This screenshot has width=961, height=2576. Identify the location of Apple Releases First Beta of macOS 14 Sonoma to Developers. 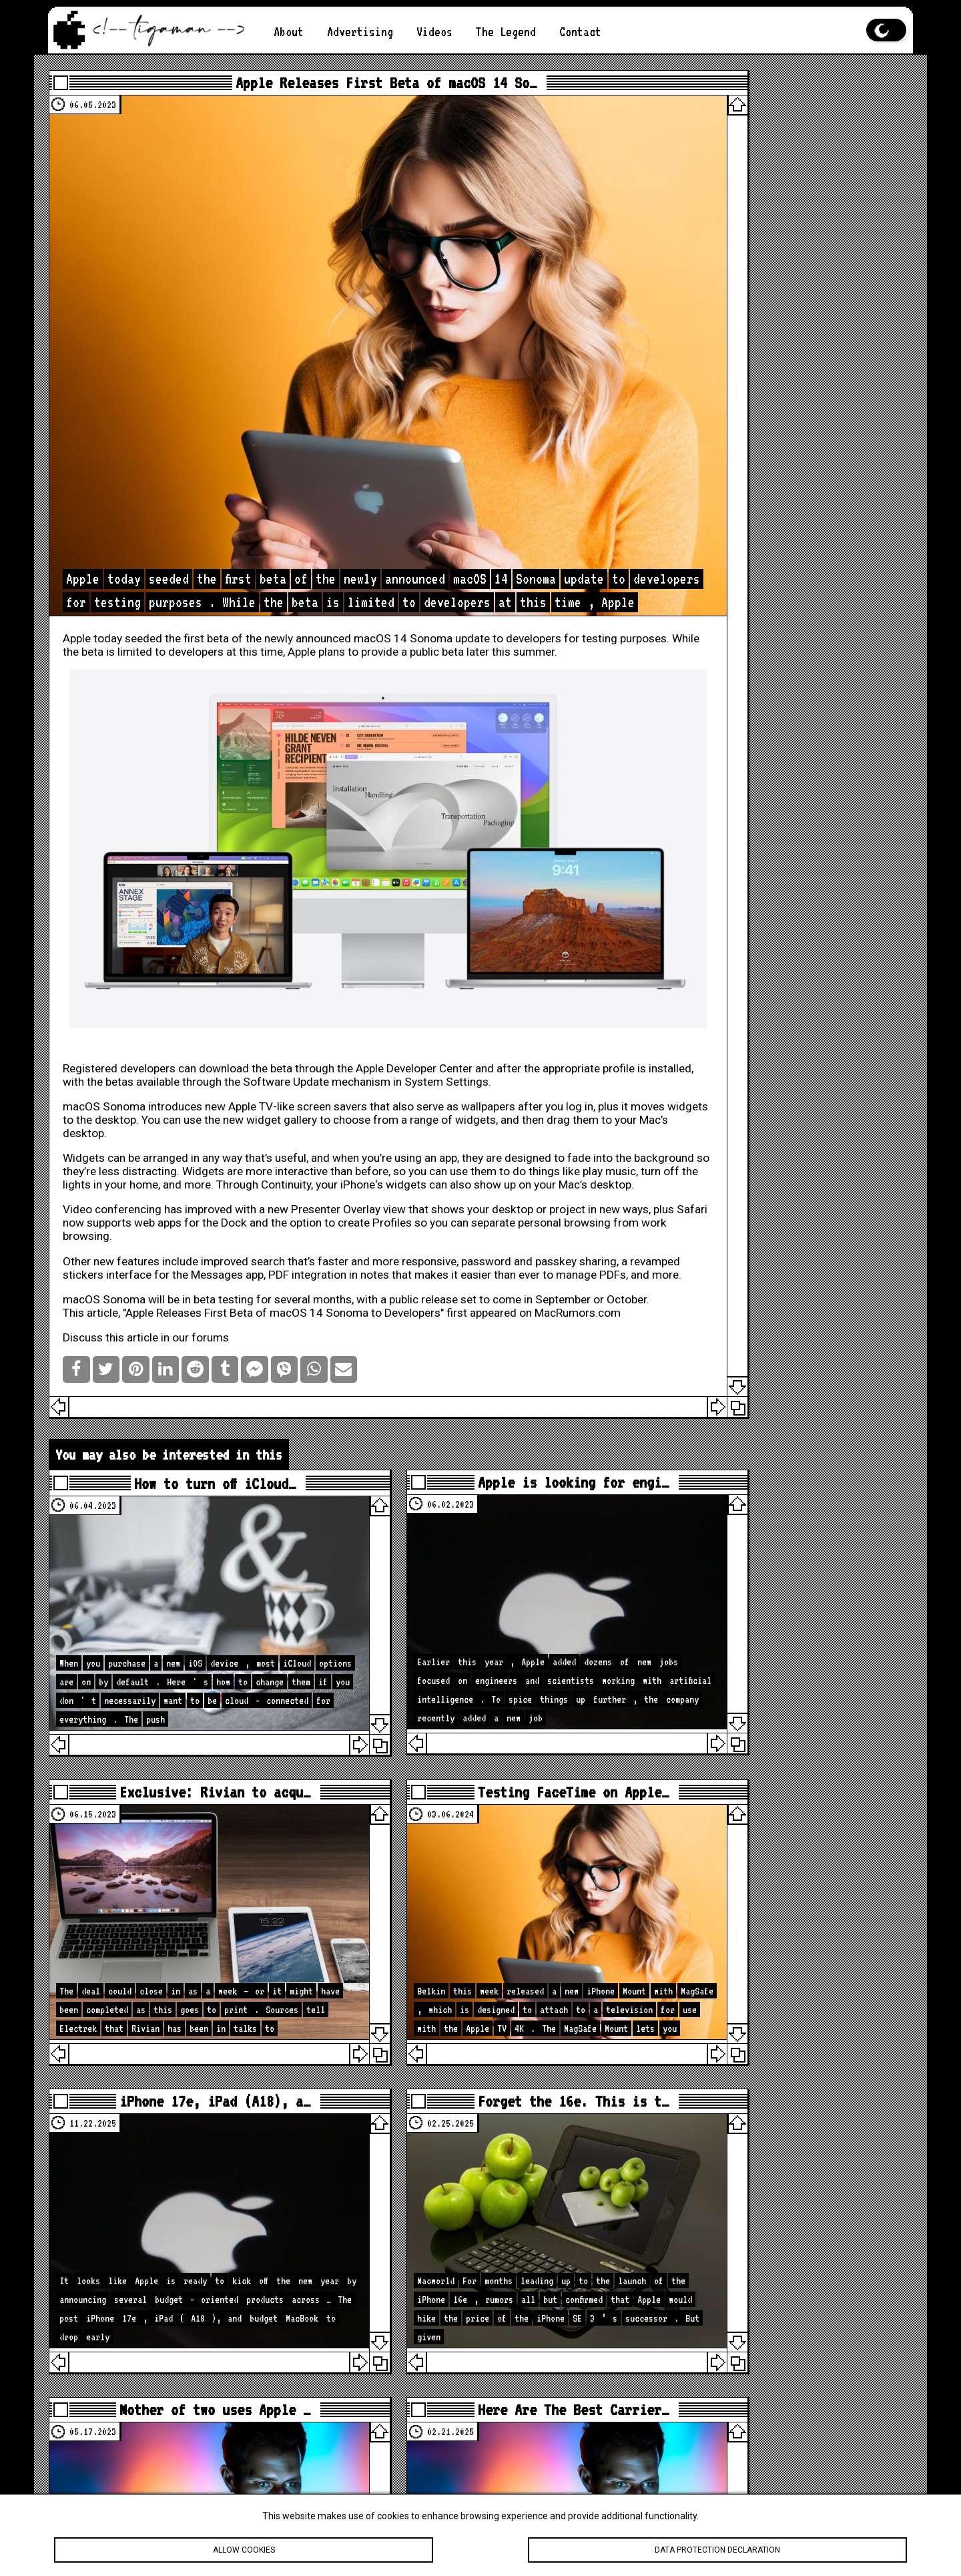
(302, 1216).